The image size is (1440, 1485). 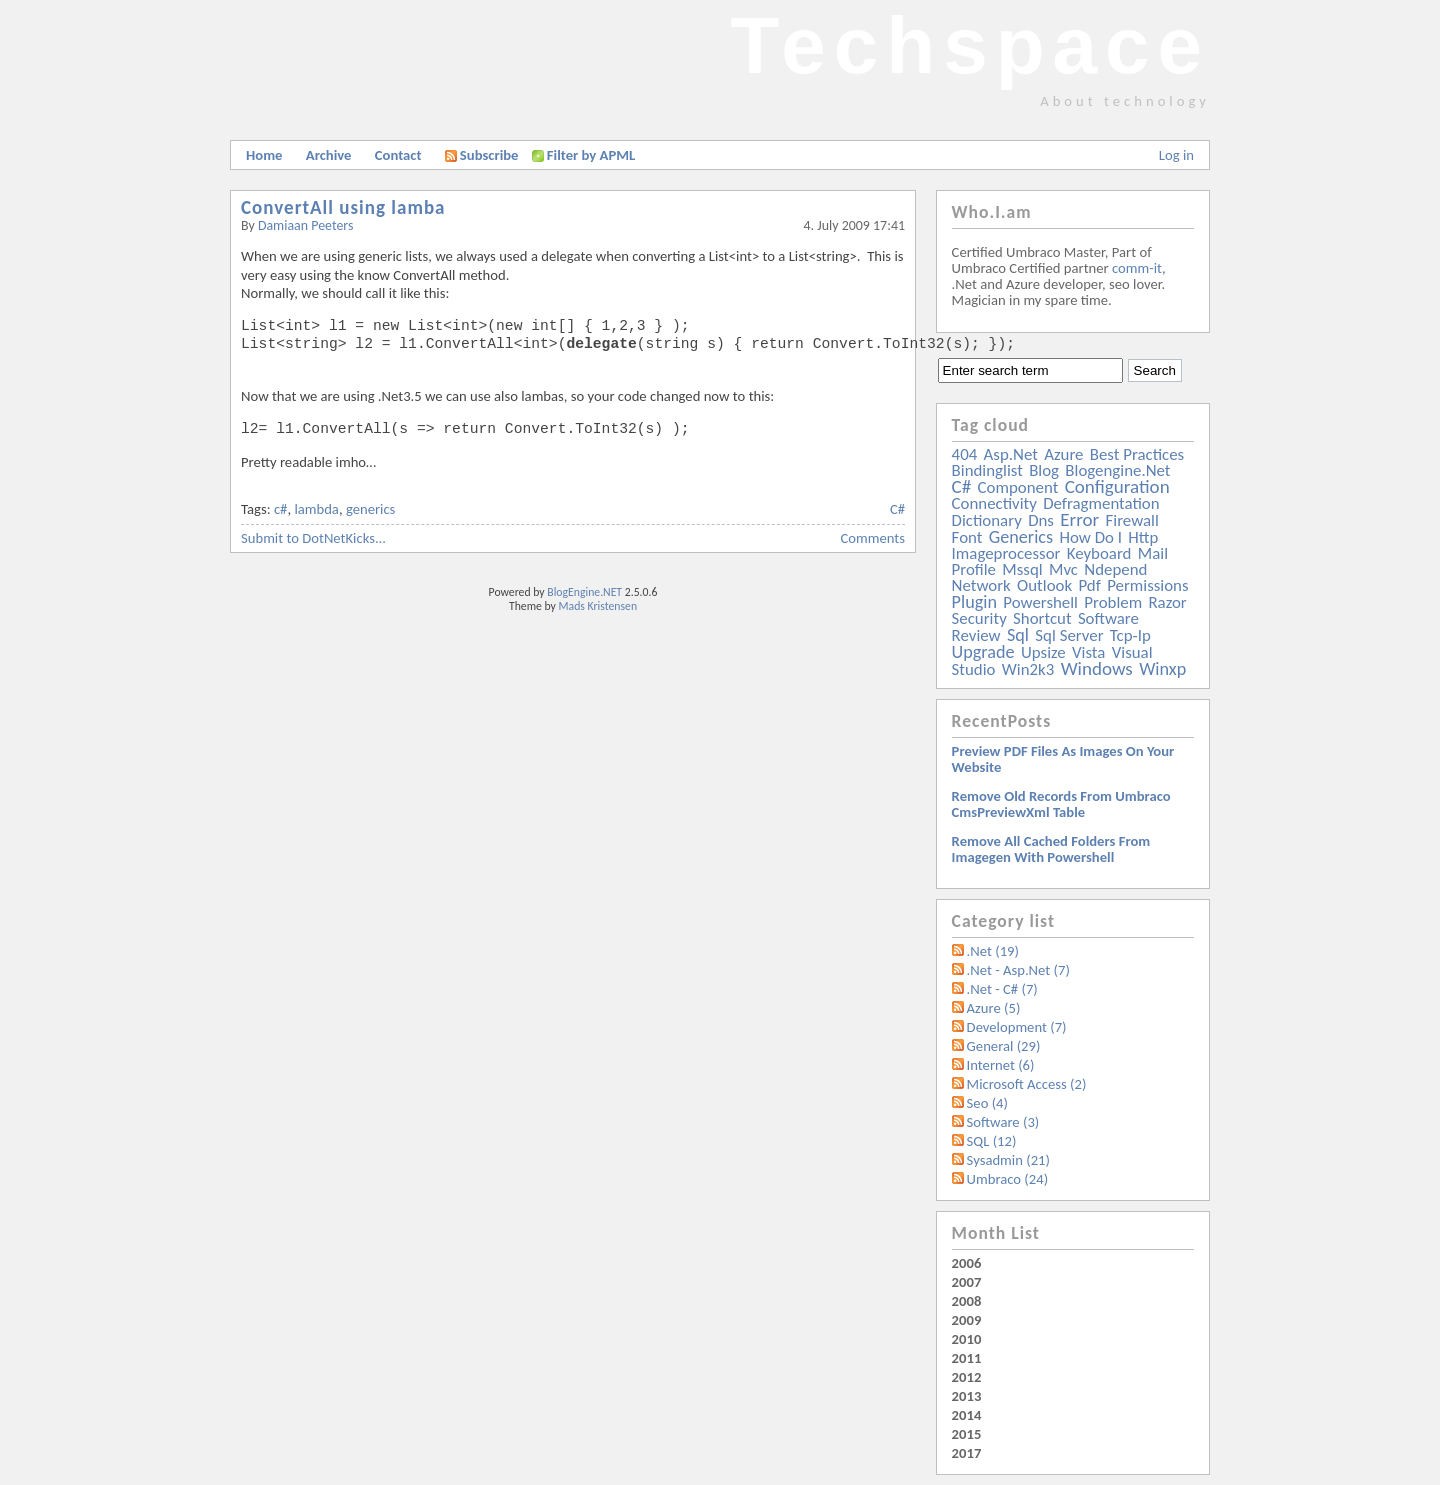 What do you see at coordinates (343, 207) in the screenshot?
I see `ConvertAll using lamba` at bounding box center [343, 207].